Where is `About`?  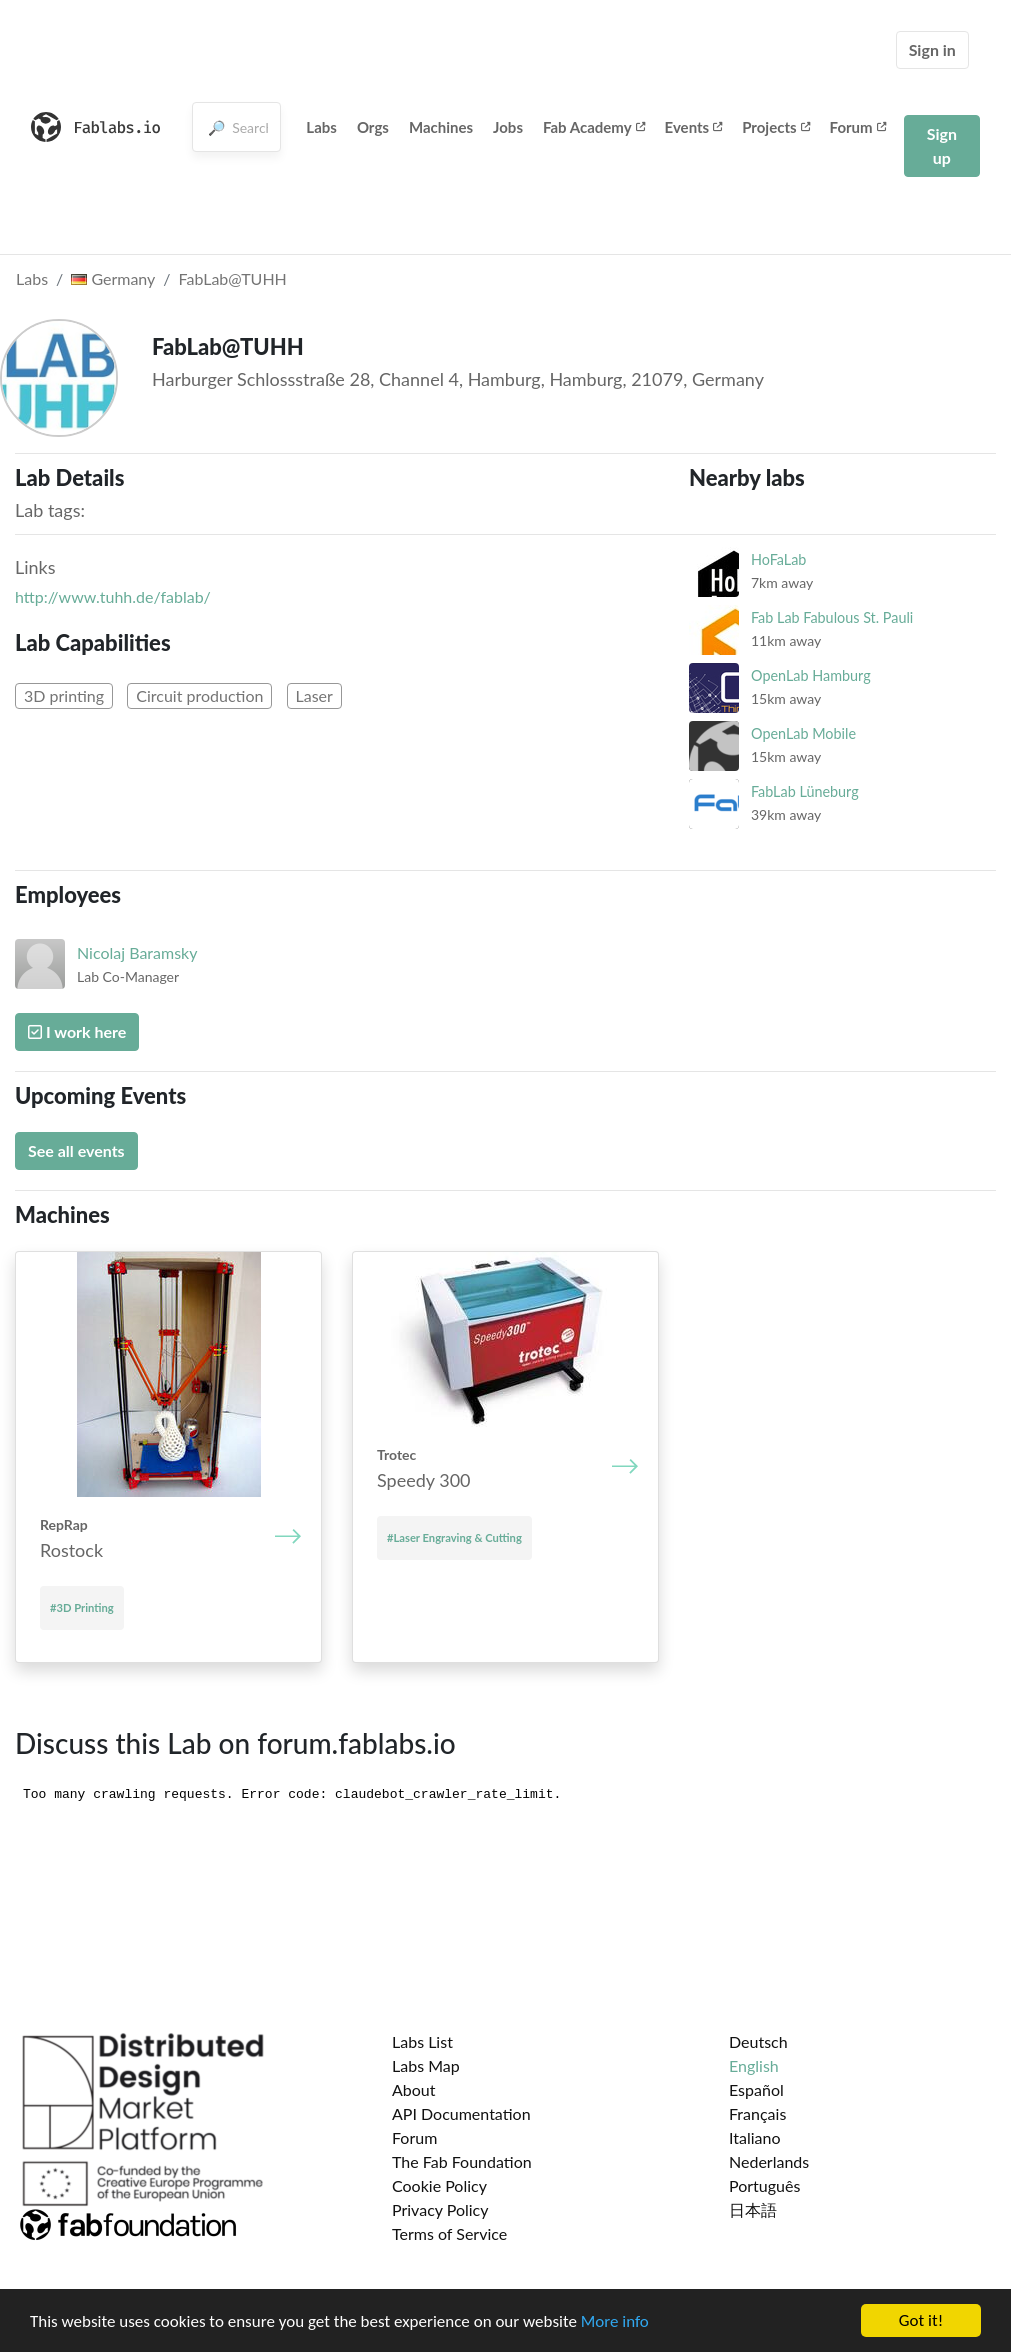
About is located at coordinates (414, 2089).